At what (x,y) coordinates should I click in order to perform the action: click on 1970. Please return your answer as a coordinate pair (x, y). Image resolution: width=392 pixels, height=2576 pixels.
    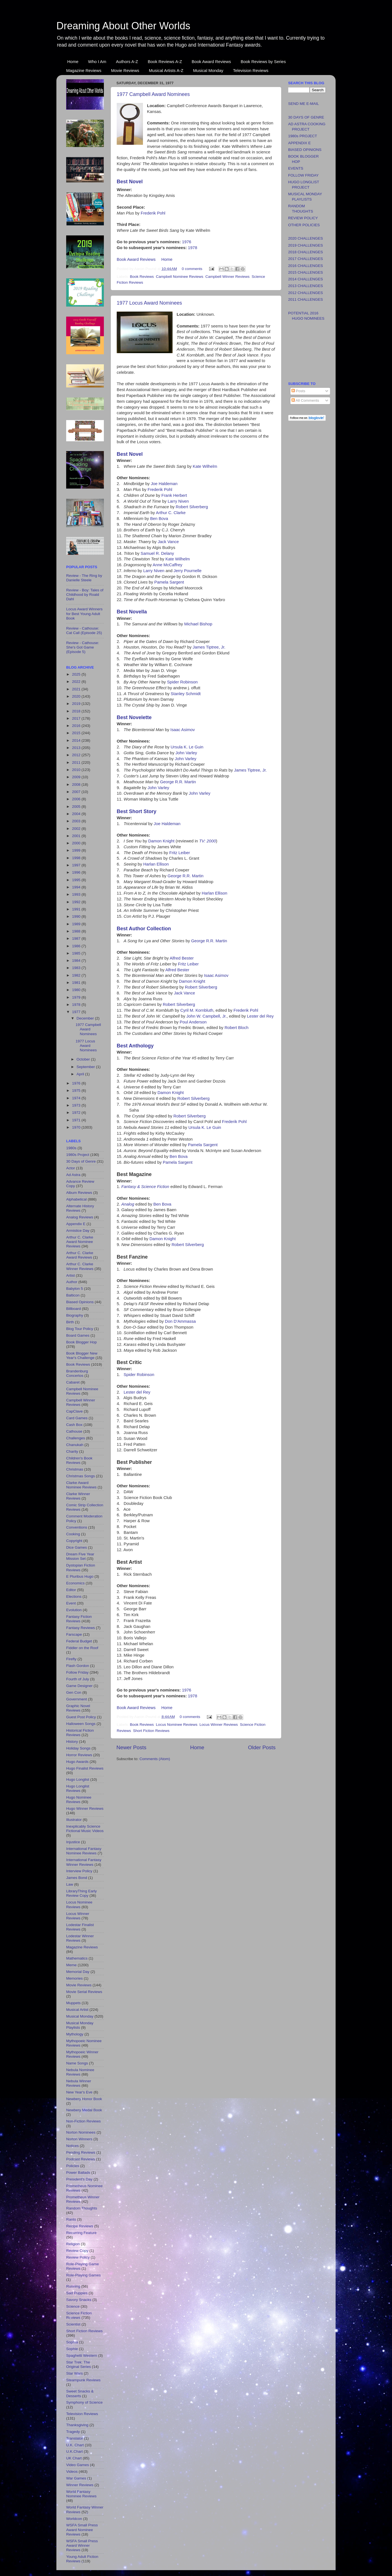
    Looking at the image, I should click on (77, 1127).